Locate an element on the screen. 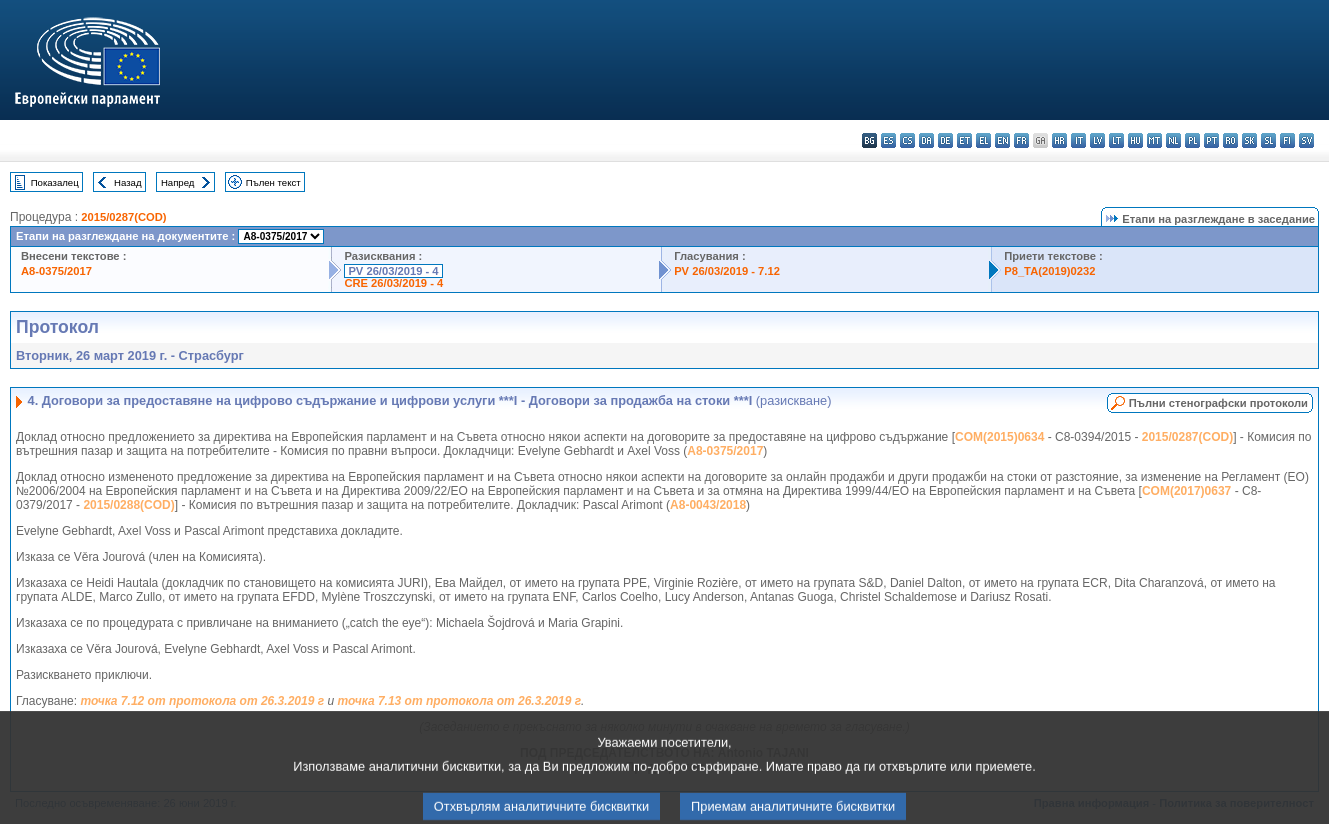  A8-0375/2017 is located at coordinates (56, 271).